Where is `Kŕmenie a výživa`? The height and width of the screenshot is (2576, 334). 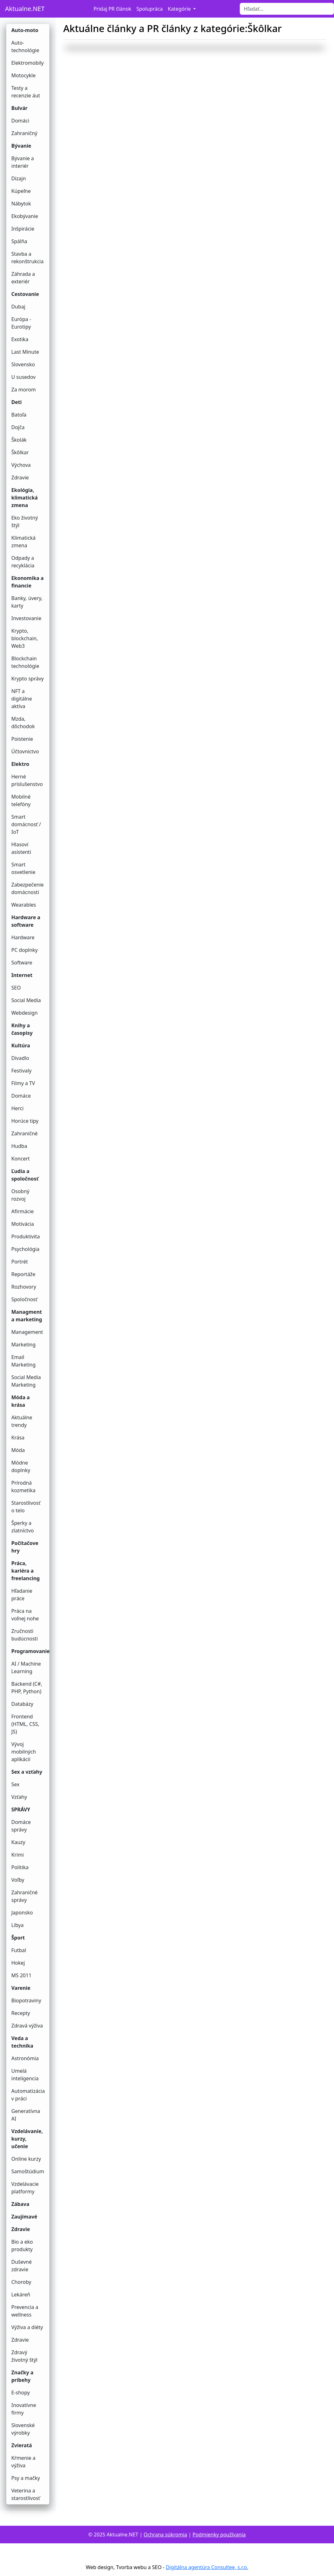
Kŕmenie a výživa is located at coordinates (23, 2461).